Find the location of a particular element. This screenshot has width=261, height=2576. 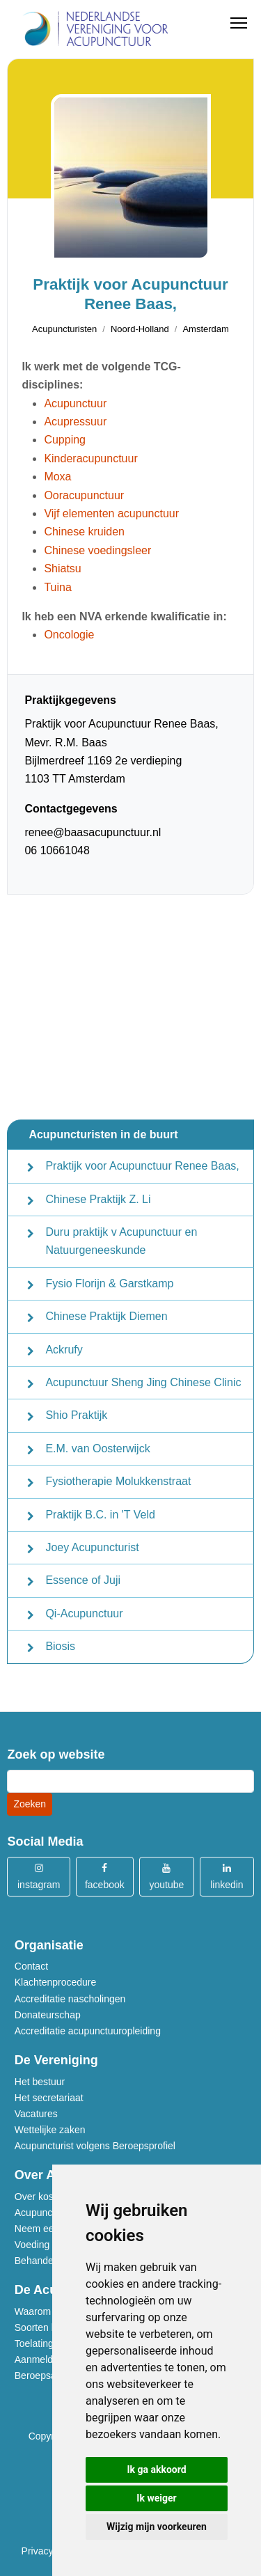

renee@baasacupunctuur.nl is located at coordinates (92, 832).